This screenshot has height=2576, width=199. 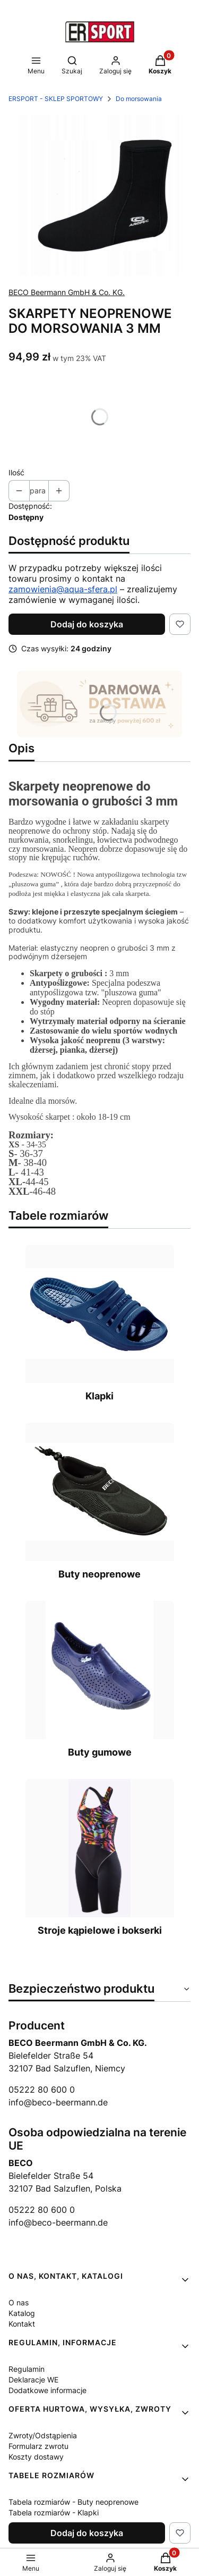 I want to click on Formularz zwrotu, so click(x=38, y=2446).